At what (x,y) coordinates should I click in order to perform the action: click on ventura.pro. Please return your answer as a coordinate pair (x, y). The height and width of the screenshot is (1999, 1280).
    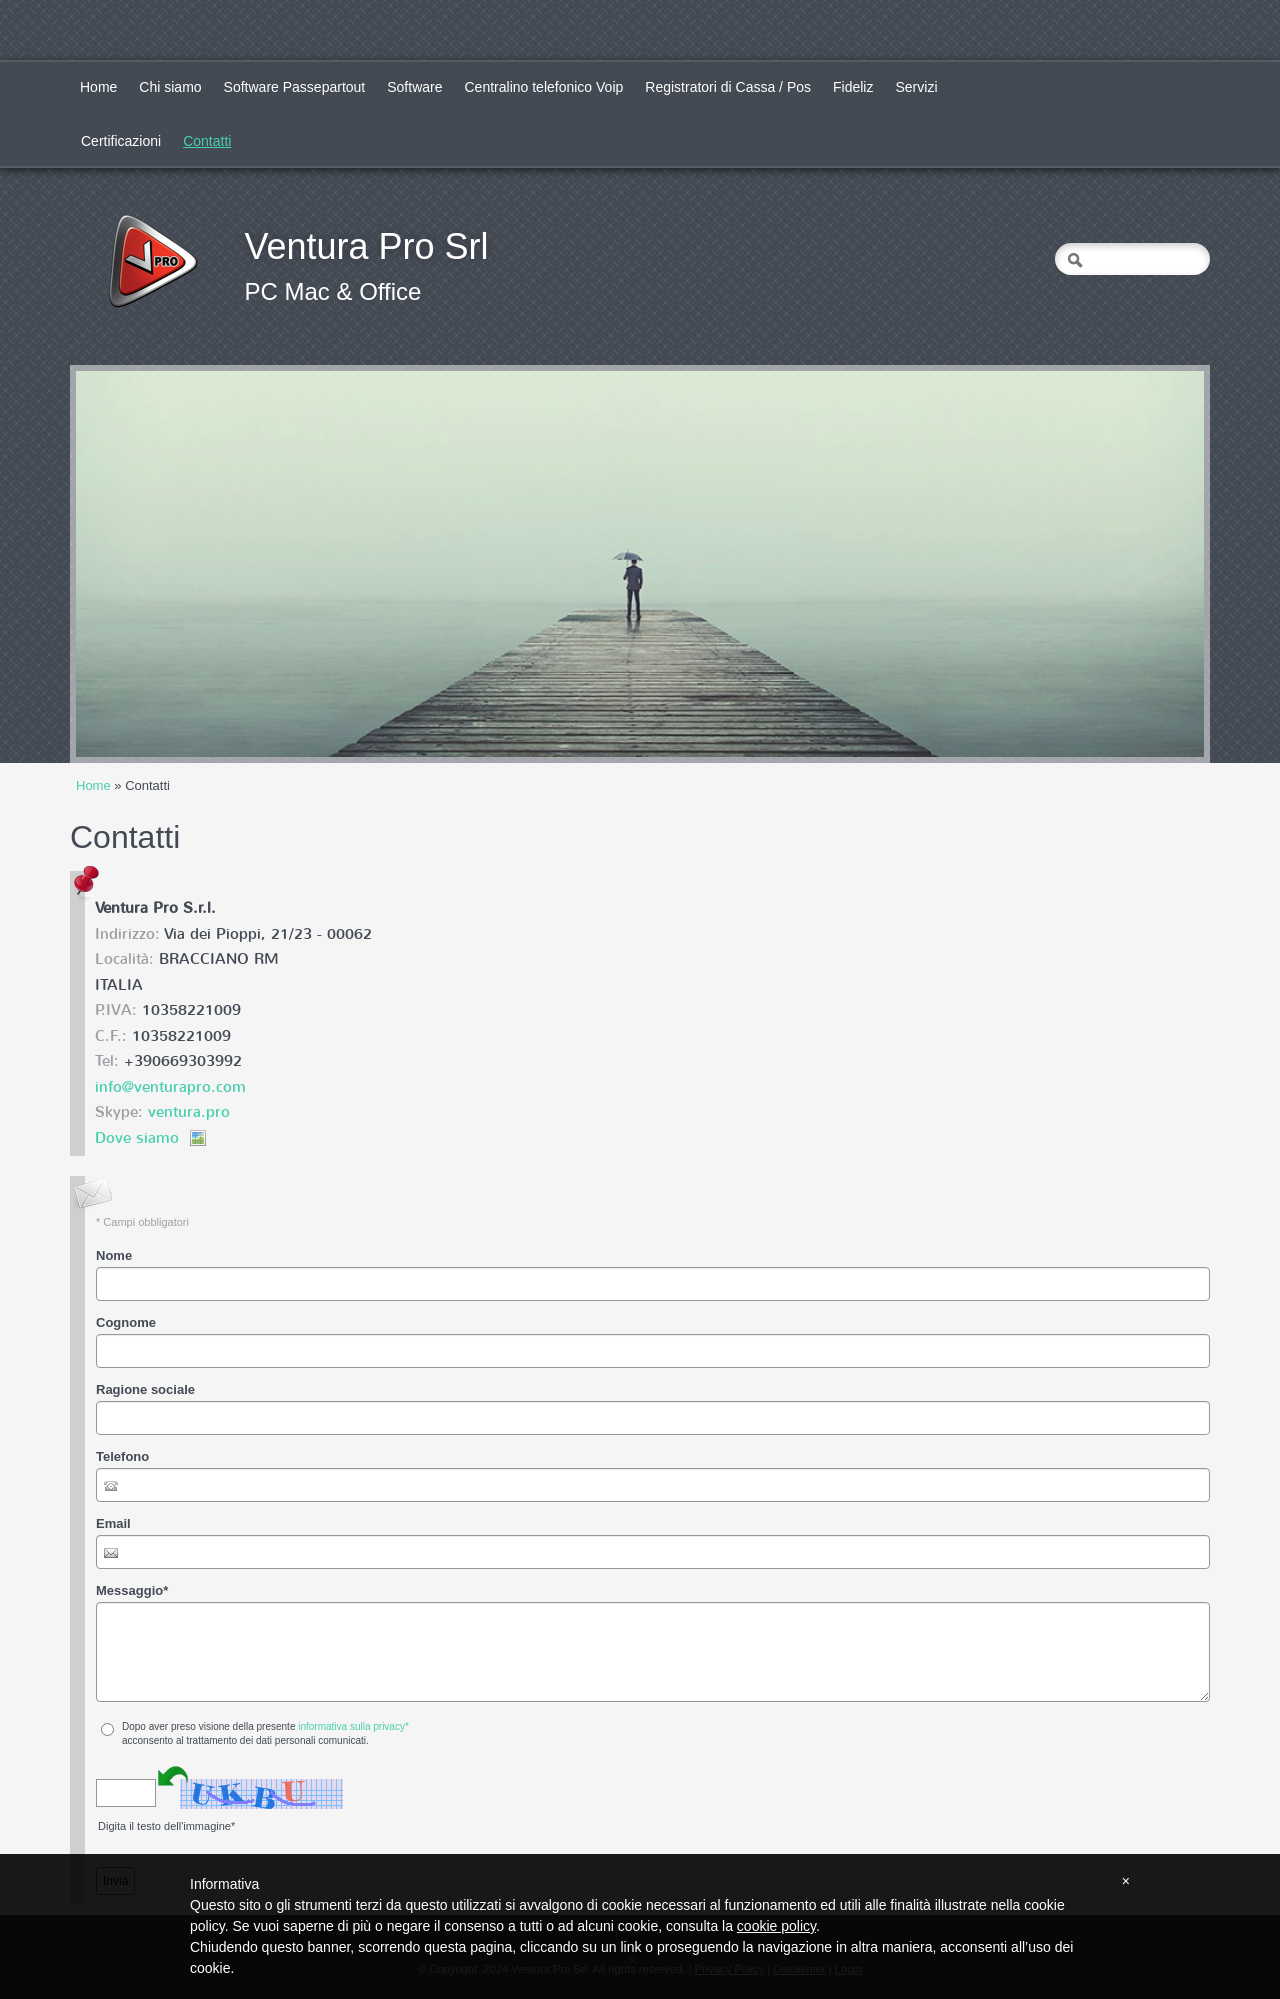
    Looking at the image, I should click on (189, 1112).